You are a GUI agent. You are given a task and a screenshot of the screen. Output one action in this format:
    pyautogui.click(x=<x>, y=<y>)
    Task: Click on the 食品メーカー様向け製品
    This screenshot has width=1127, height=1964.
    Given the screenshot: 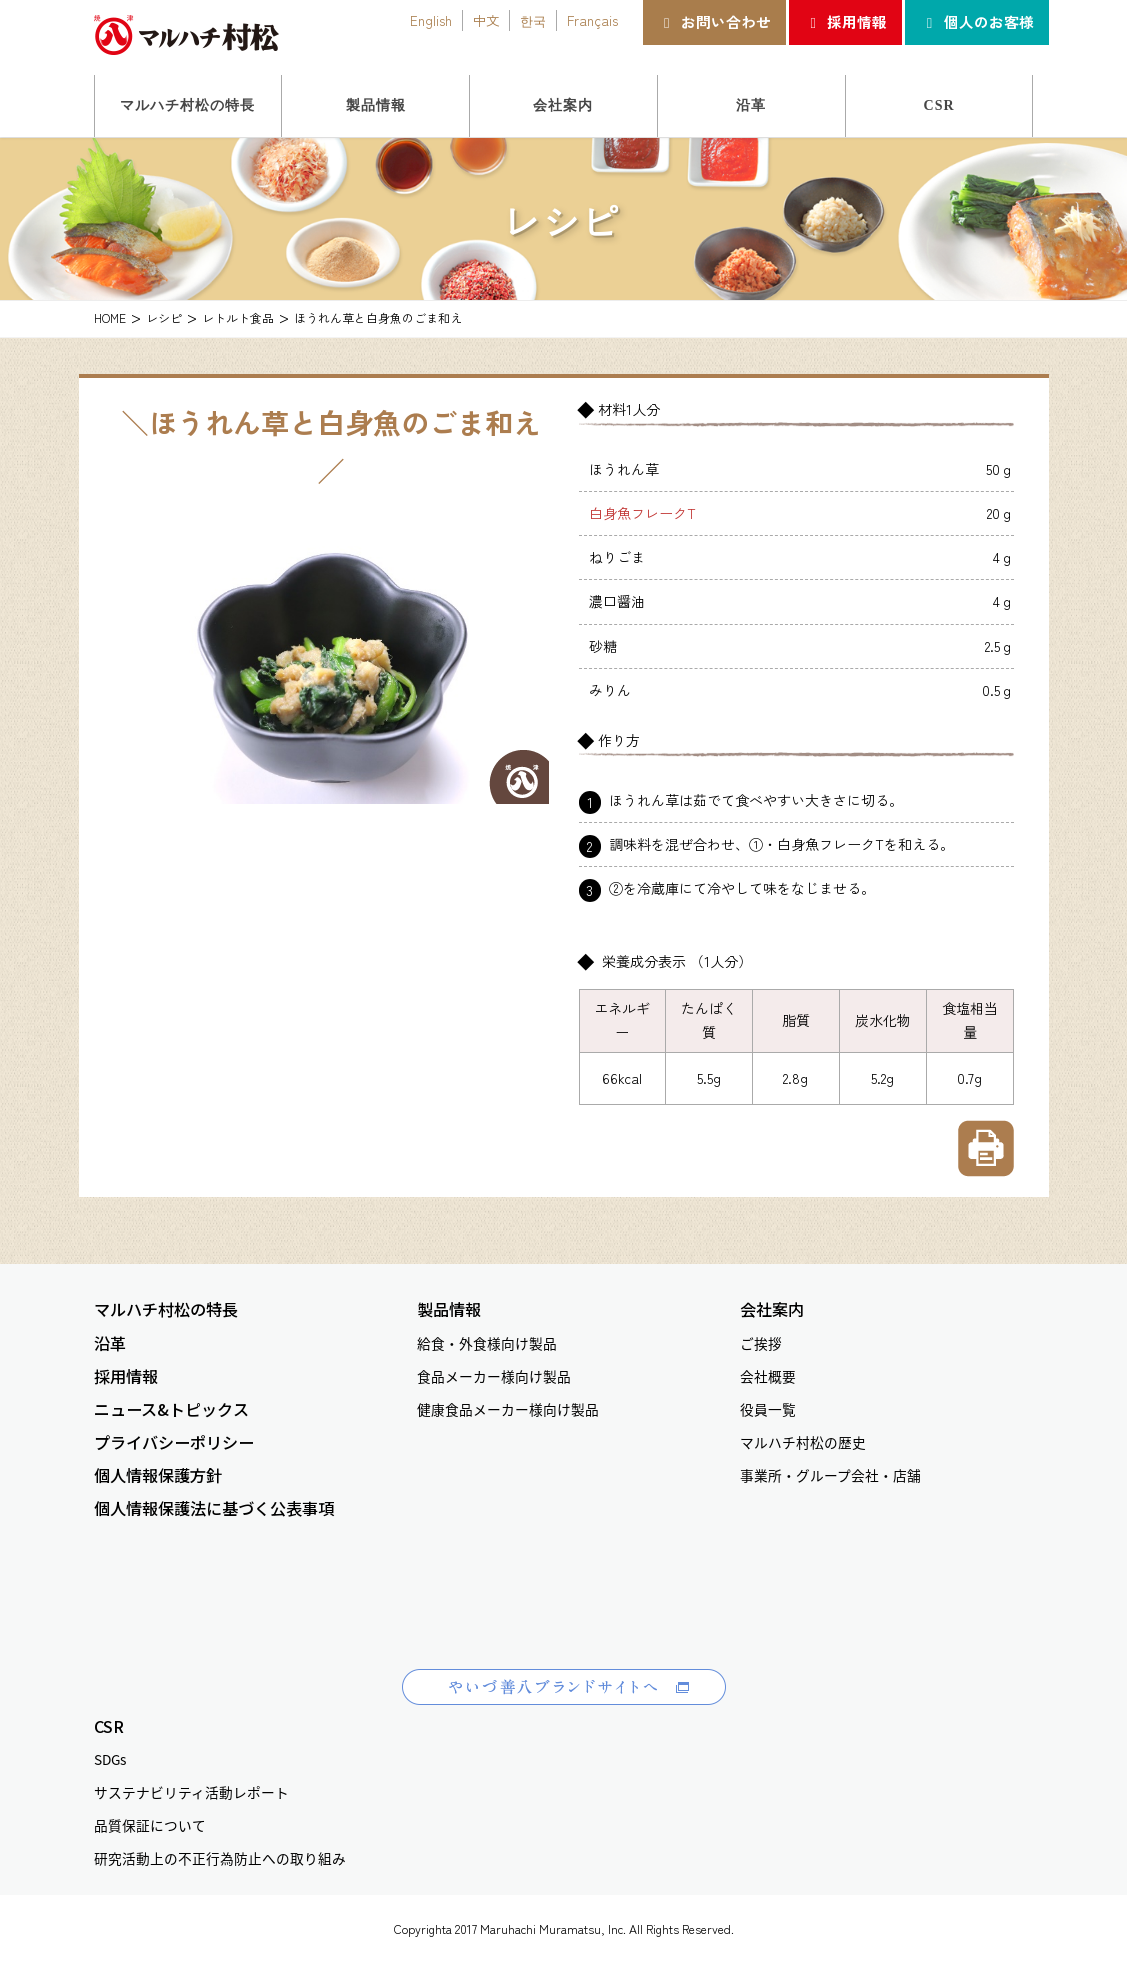 What is the action you would take?
    pyautogui.click(x=494, y=1376)
    